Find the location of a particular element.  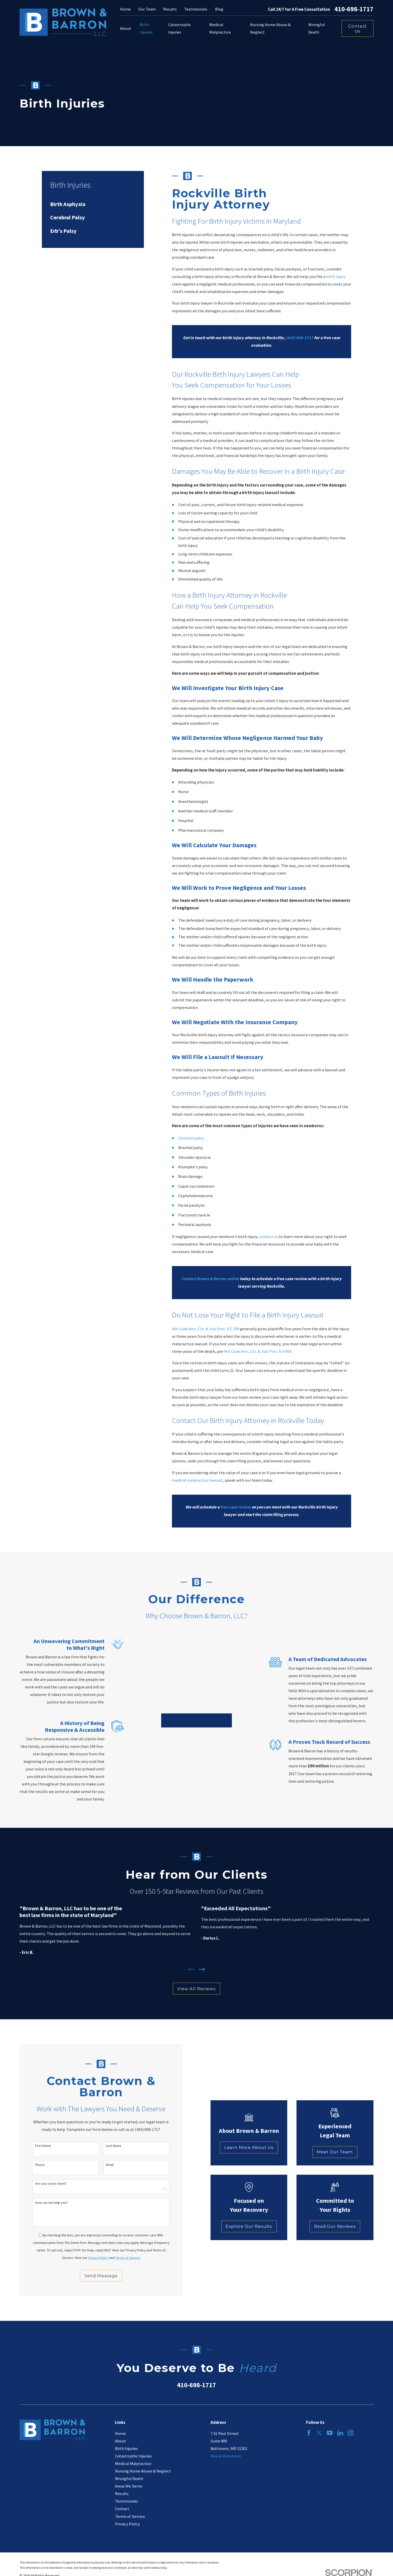

Contact is located at coordinates (122, 2508).